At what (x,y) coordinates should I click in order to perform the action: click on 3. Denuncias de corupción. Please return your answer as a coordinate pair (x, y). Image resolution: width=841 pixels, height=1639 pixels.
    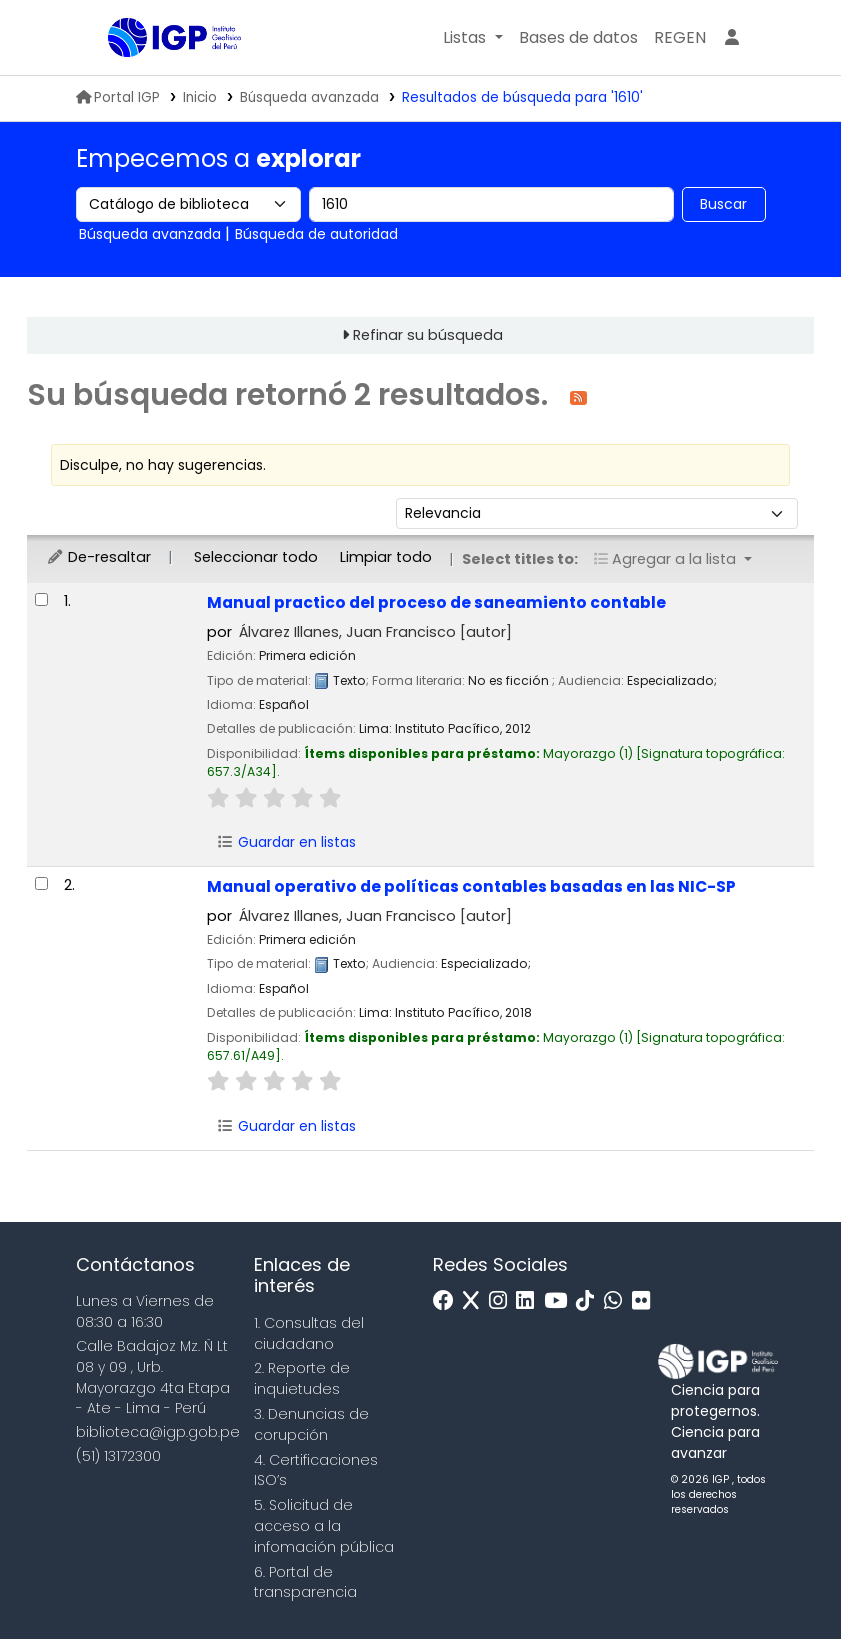
    Looking at the image, I should click on (311, 1424).